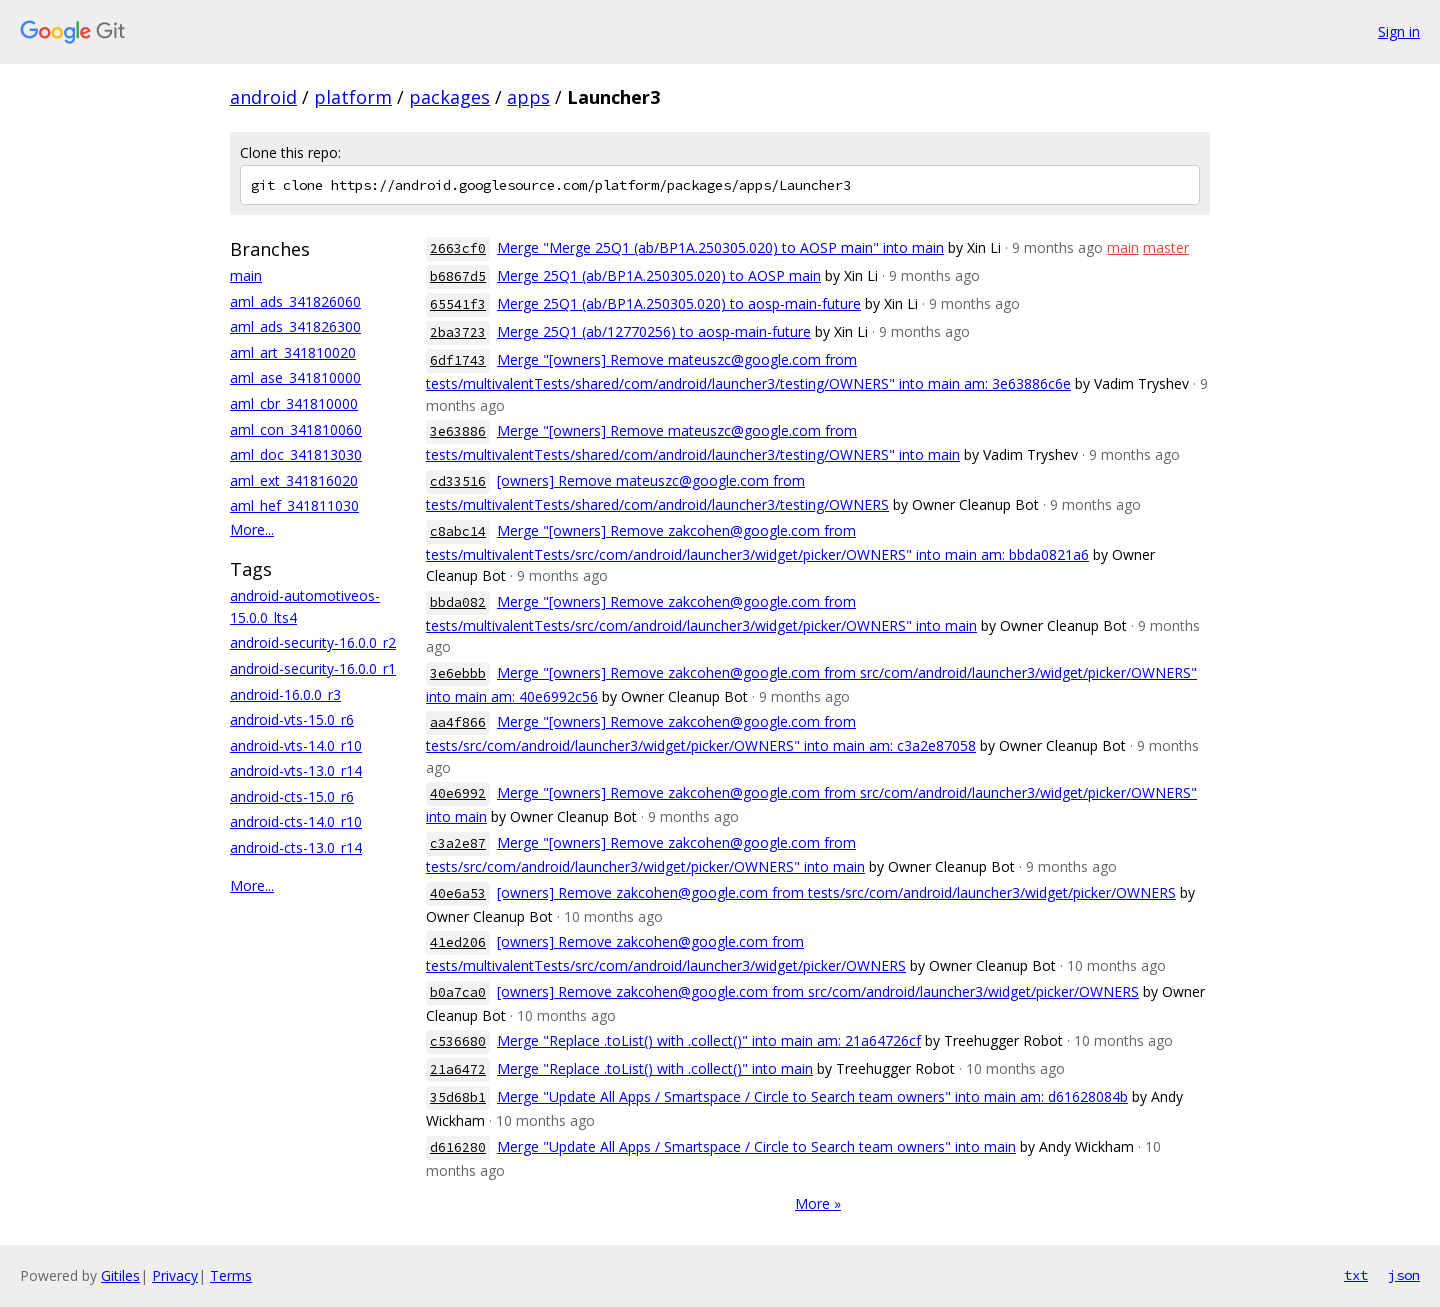 The height and width of the screenshot is (1307, 1440). What do you see at coordinates (812, 1096) in the screenshot?
I see `Merge "Update All Apps / Smartspace / Circle to Search team owners" into main am: d61628084b` at bounding box center [812, 1096].